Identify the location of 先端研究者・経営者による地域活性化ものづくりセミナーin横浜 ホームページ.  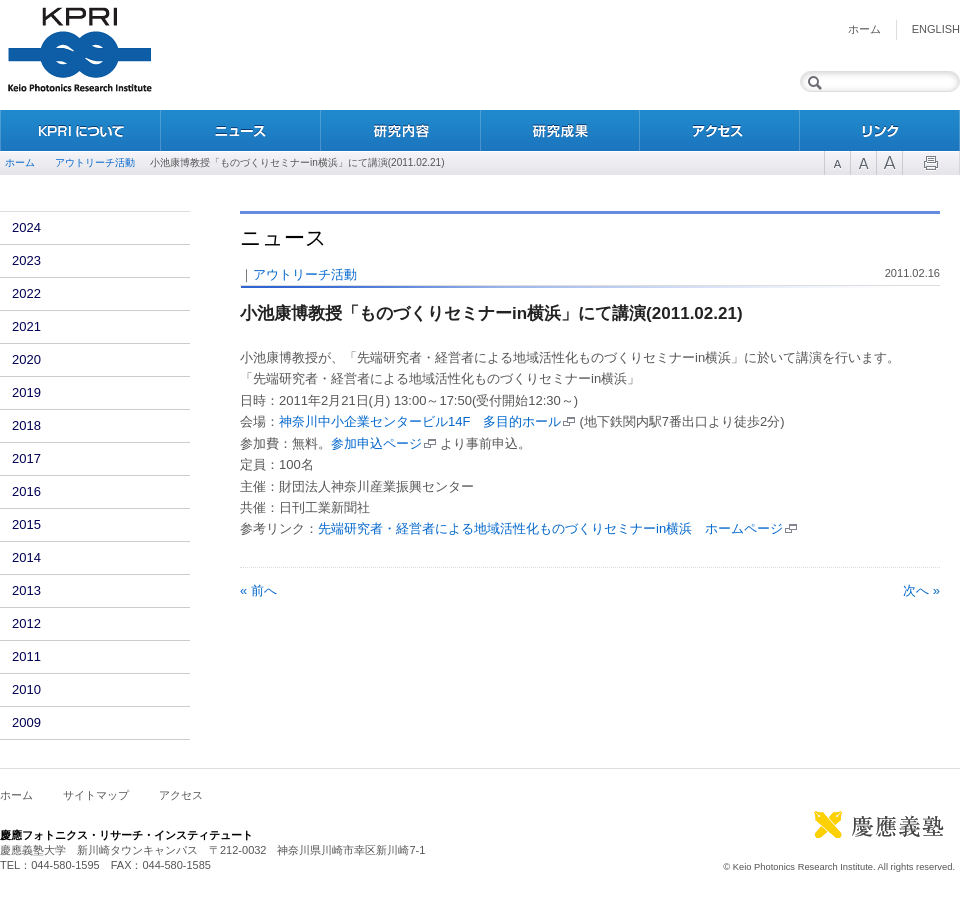
(550, 528).